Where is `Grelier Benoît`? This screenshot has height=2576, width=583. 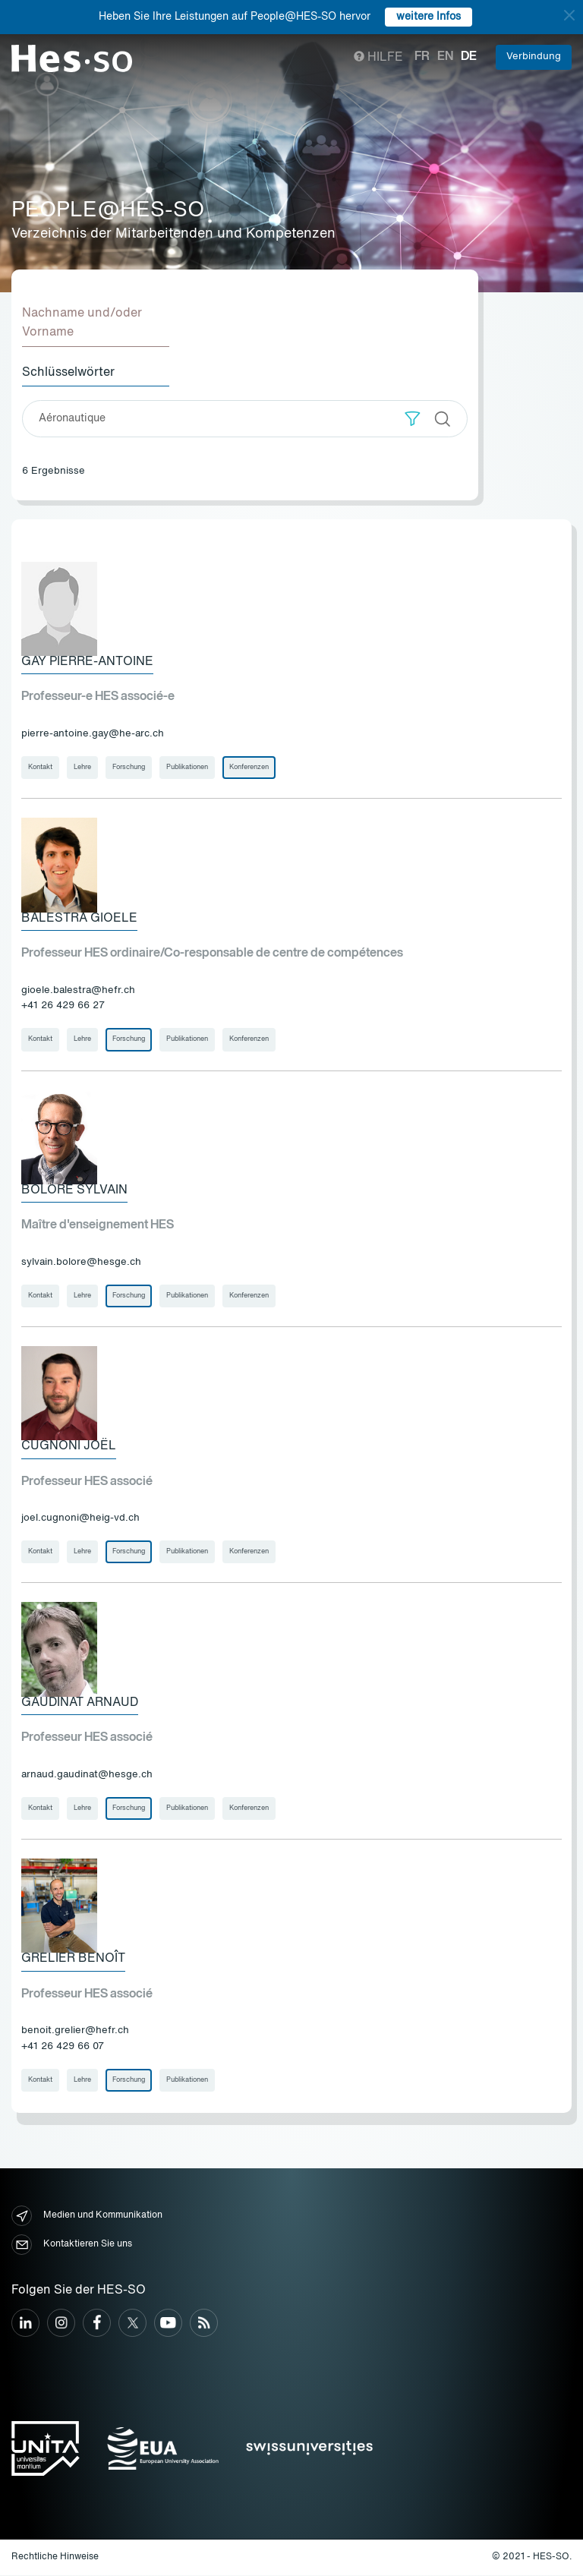 Grelier Benoît is located at coordinates (73, 1959).